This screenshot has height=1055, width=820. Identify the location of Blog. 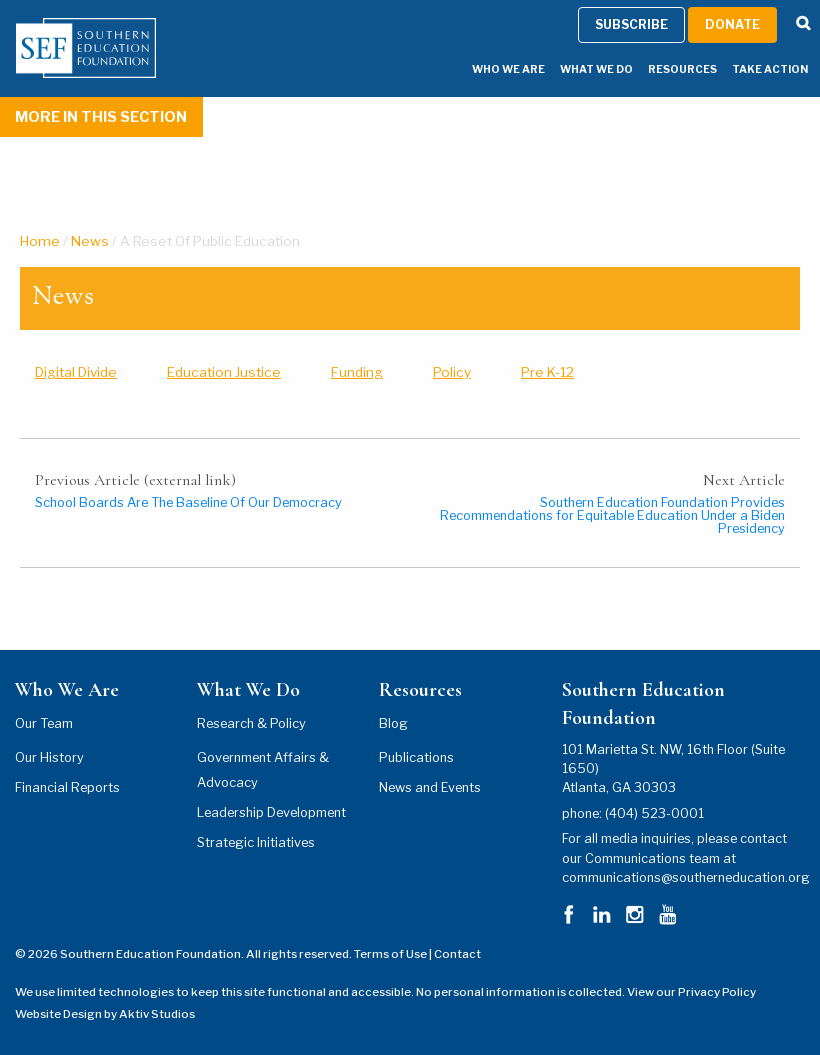
(393, 723).